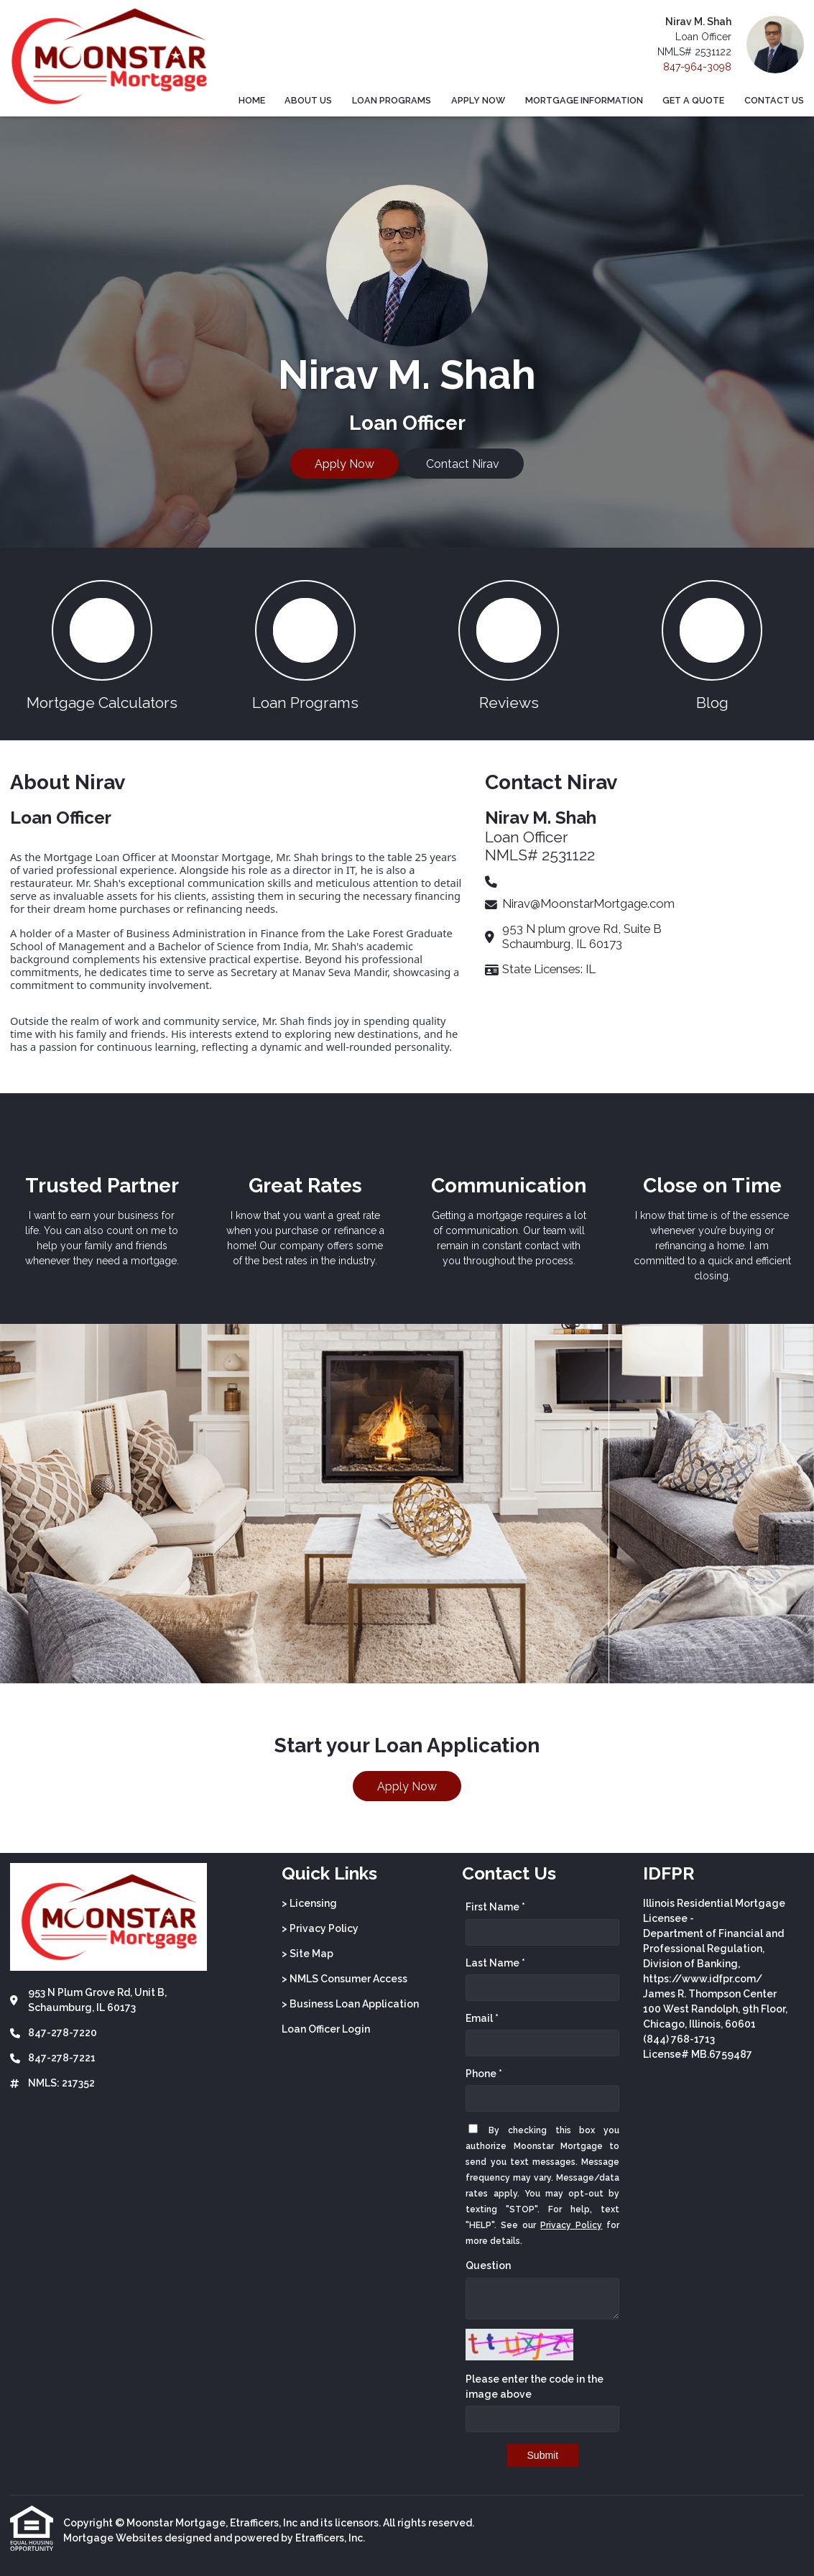  What do you see at coordinates (326, 2029) in the screenshot?
I see `Loan Officer Login` at bounding box center [326, 2029].